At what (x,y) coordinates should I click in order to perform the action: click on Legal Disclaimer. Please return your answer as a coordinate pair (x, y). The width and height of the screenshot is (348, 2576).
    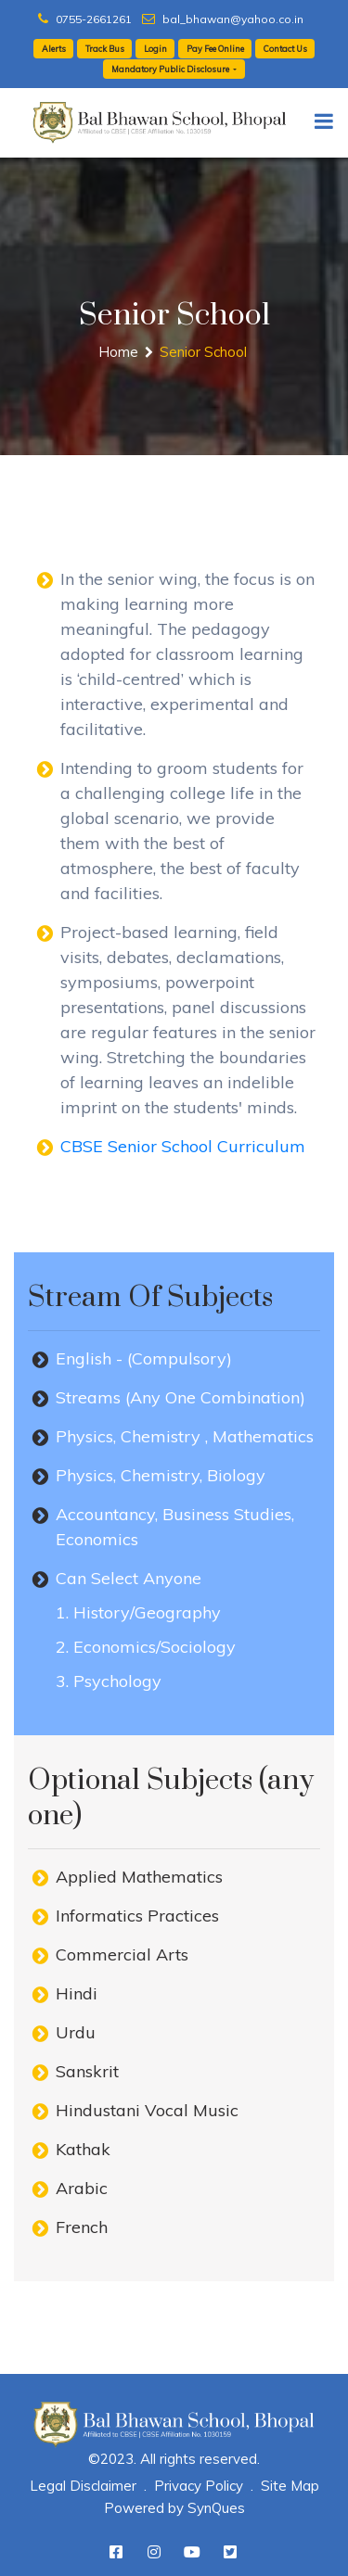
    Looking at the image, I should click on (83, 2485).